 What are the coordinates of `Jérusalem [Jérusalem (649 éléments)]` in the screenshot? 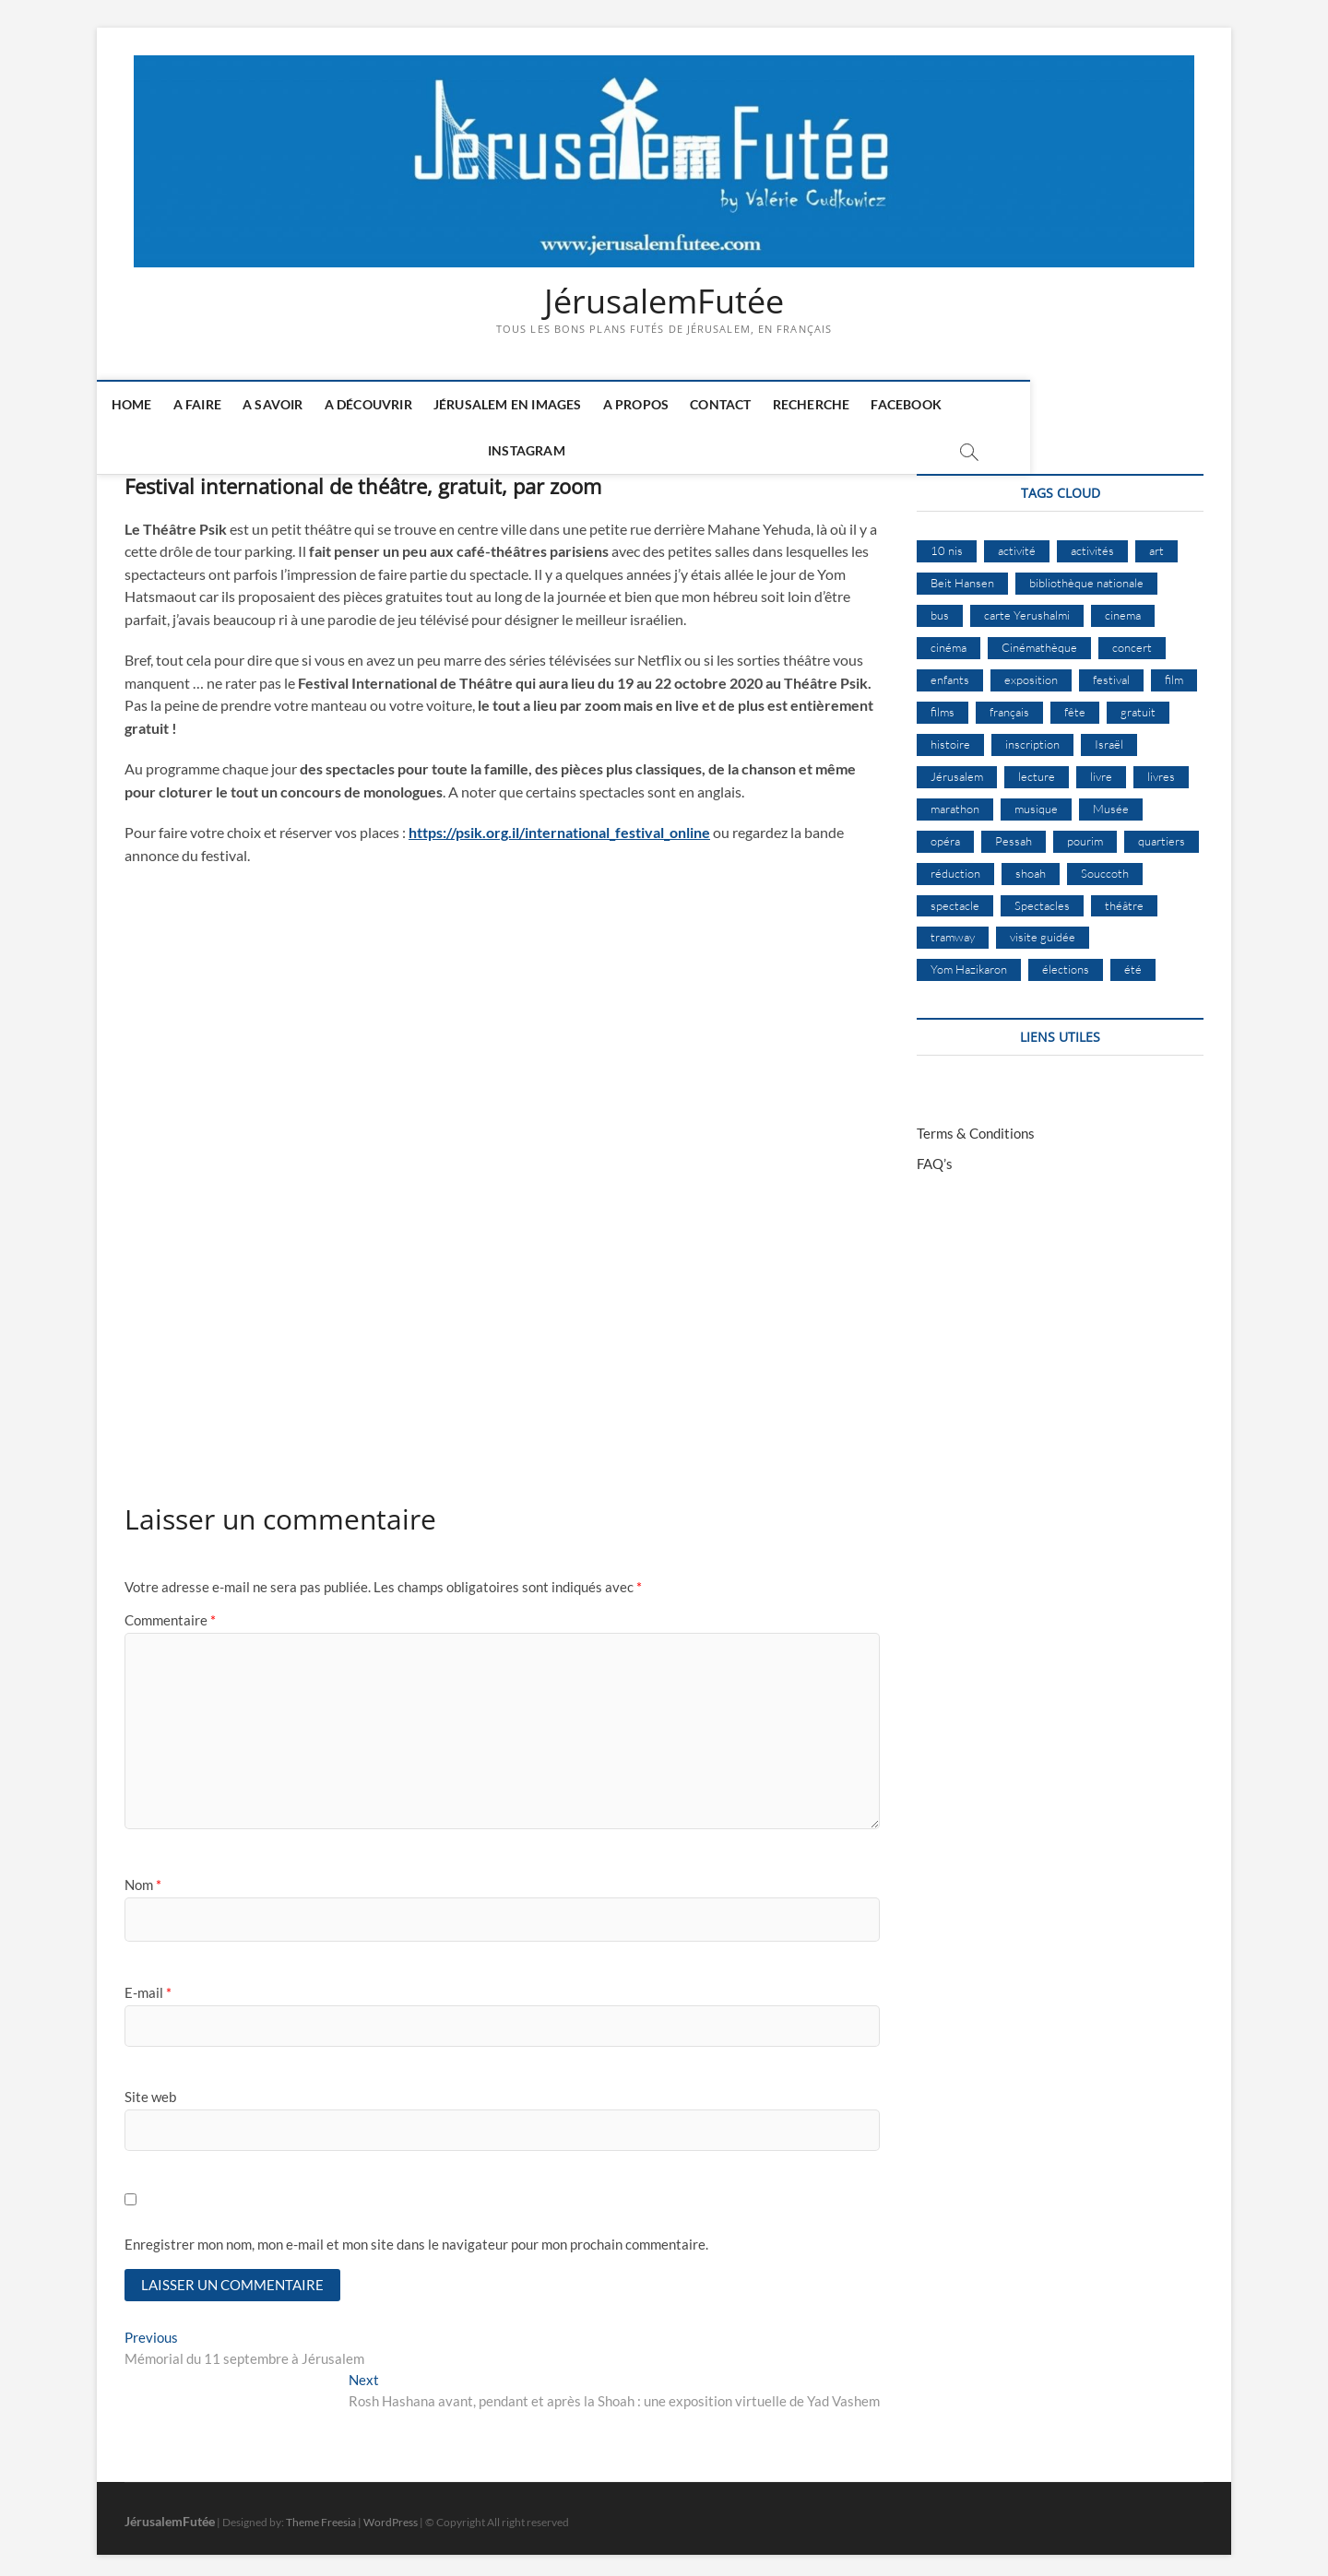 It's located at (957, 768).